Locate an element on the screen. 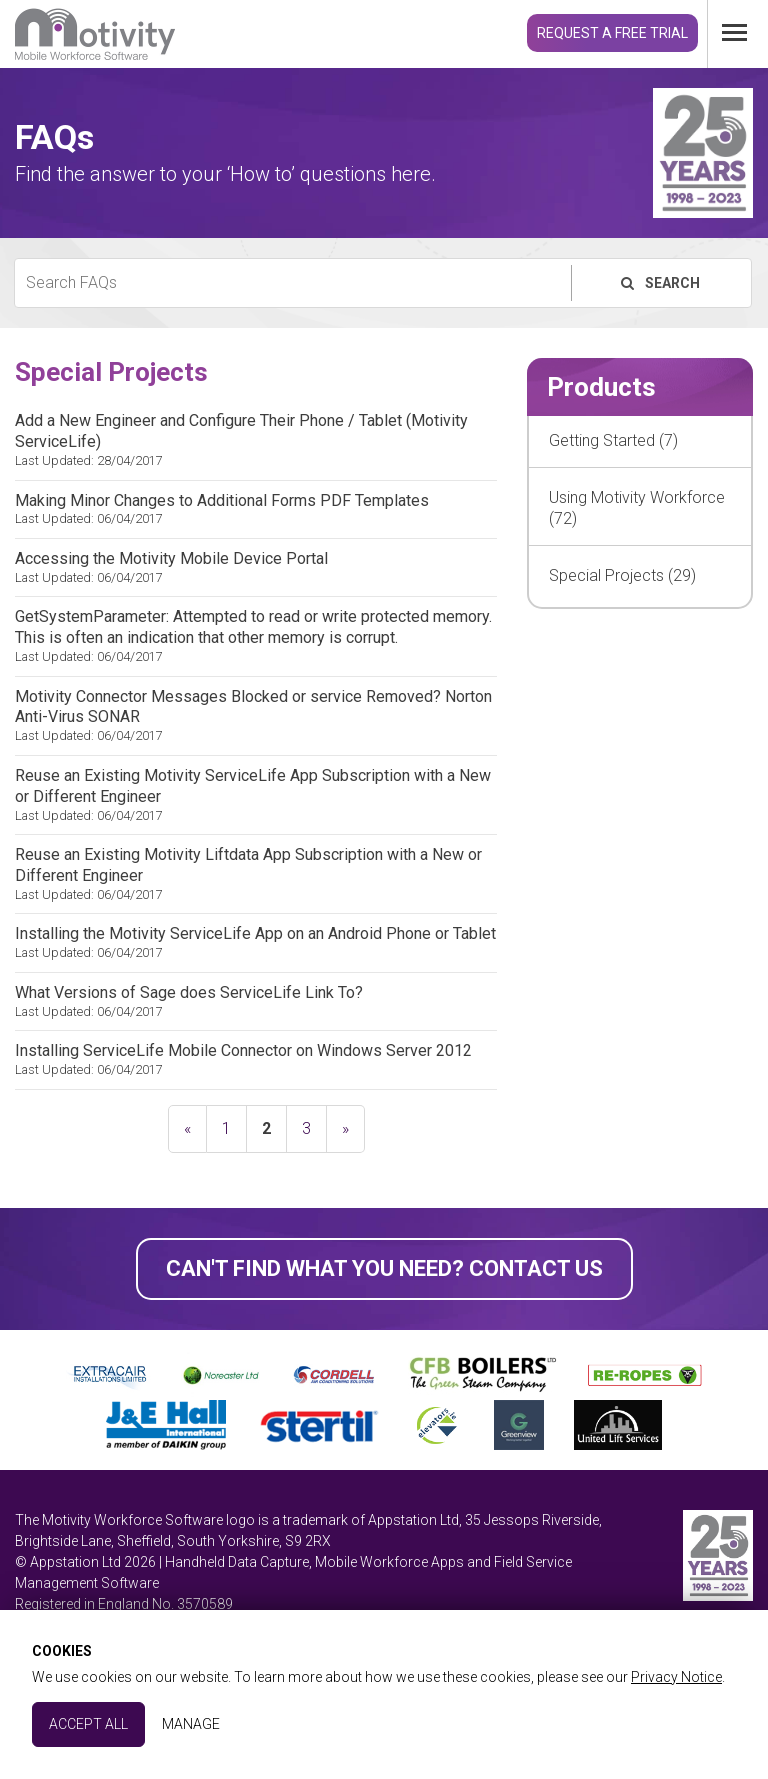 The width and height of the screenshot is (768, 1779). Special Projects (29) is located at coordinates (622, 575).